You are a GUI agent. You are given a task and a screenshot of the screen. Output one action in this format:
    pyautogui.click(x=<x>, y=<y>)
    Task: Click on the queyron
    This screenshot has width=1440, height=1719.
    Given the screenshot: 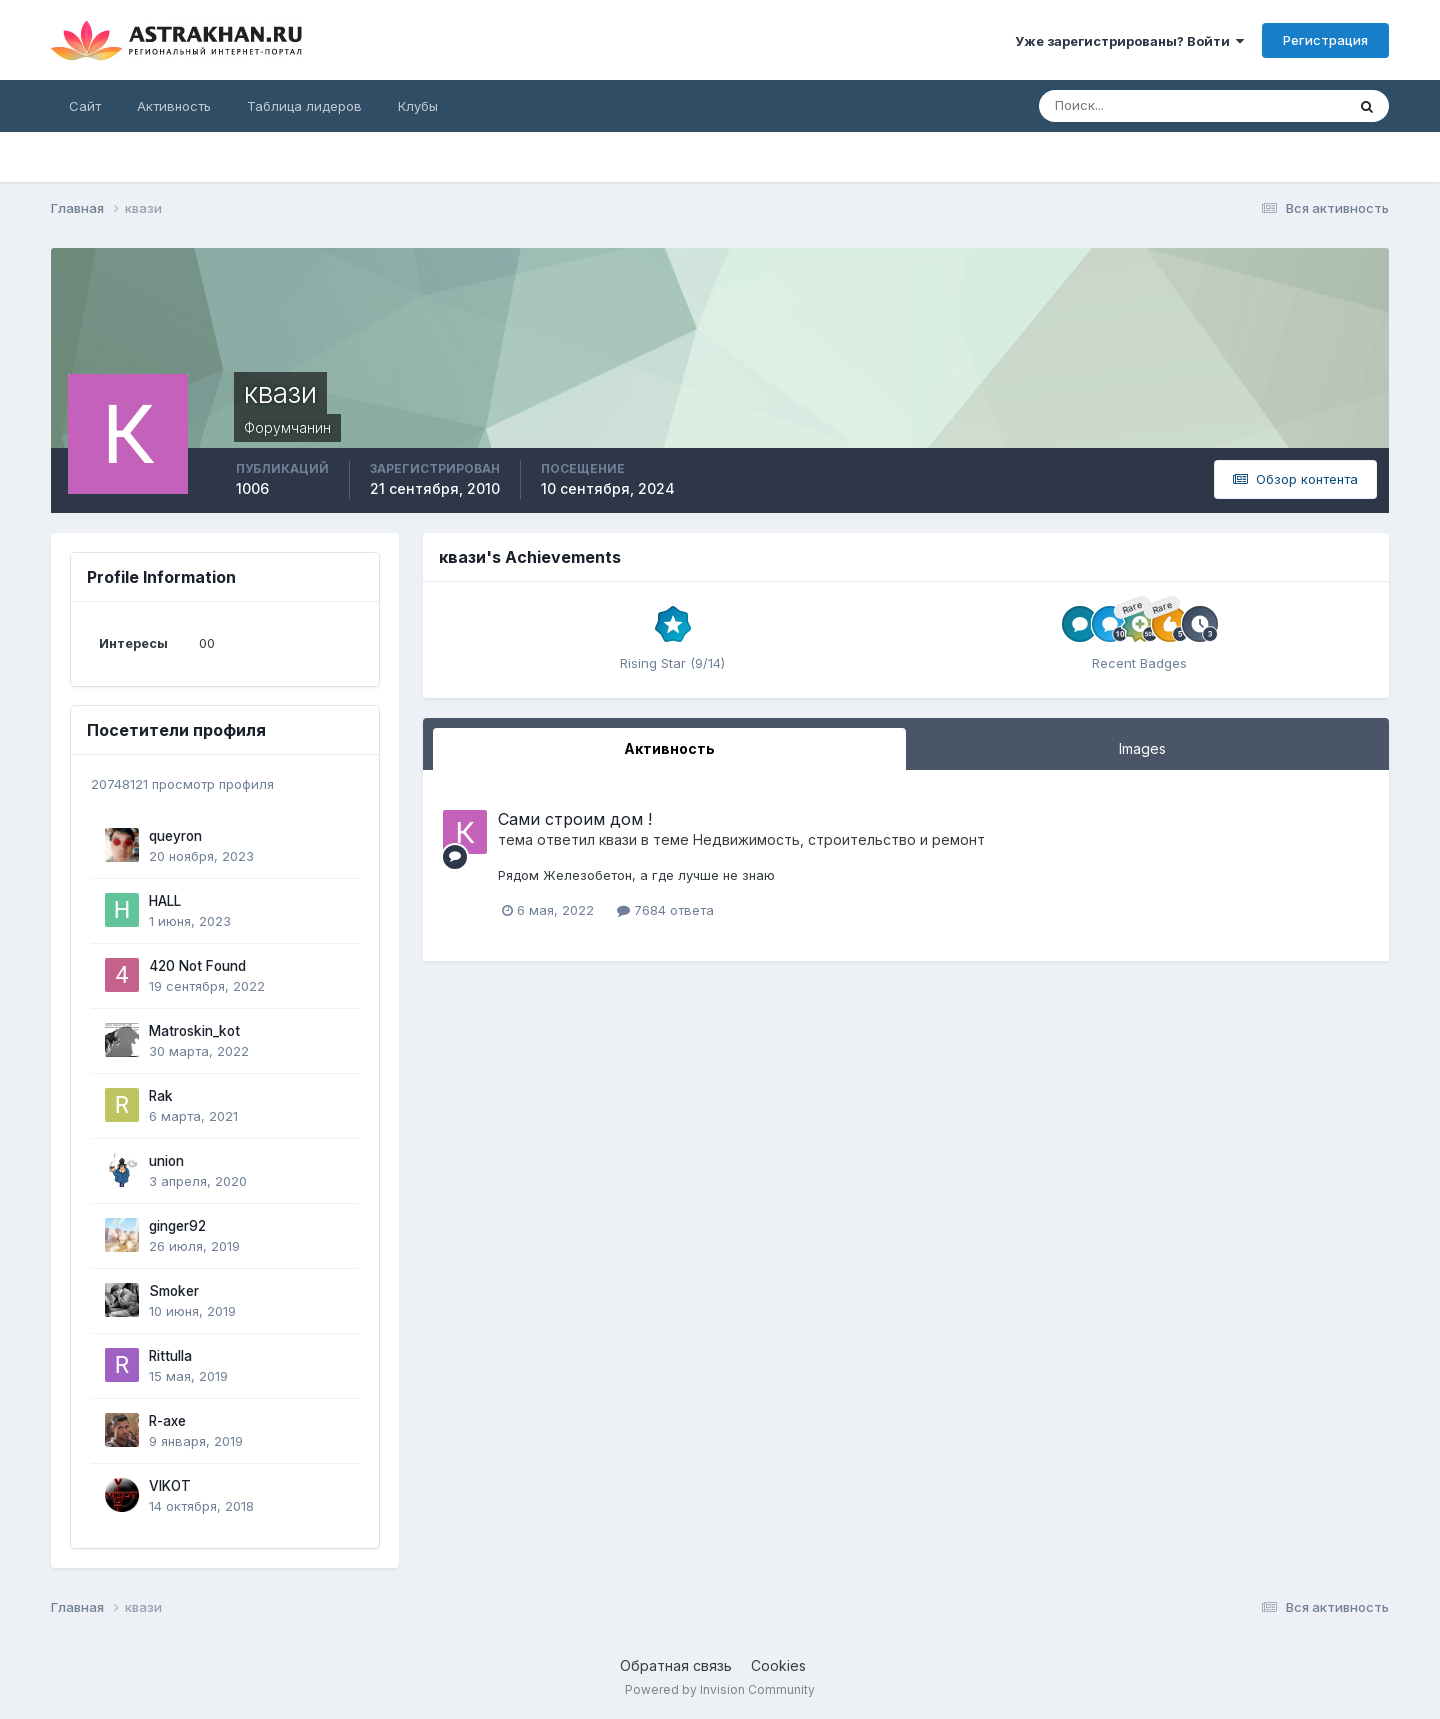 What is the action you would take?
    pyautogui.click(x=175, y=836)
    